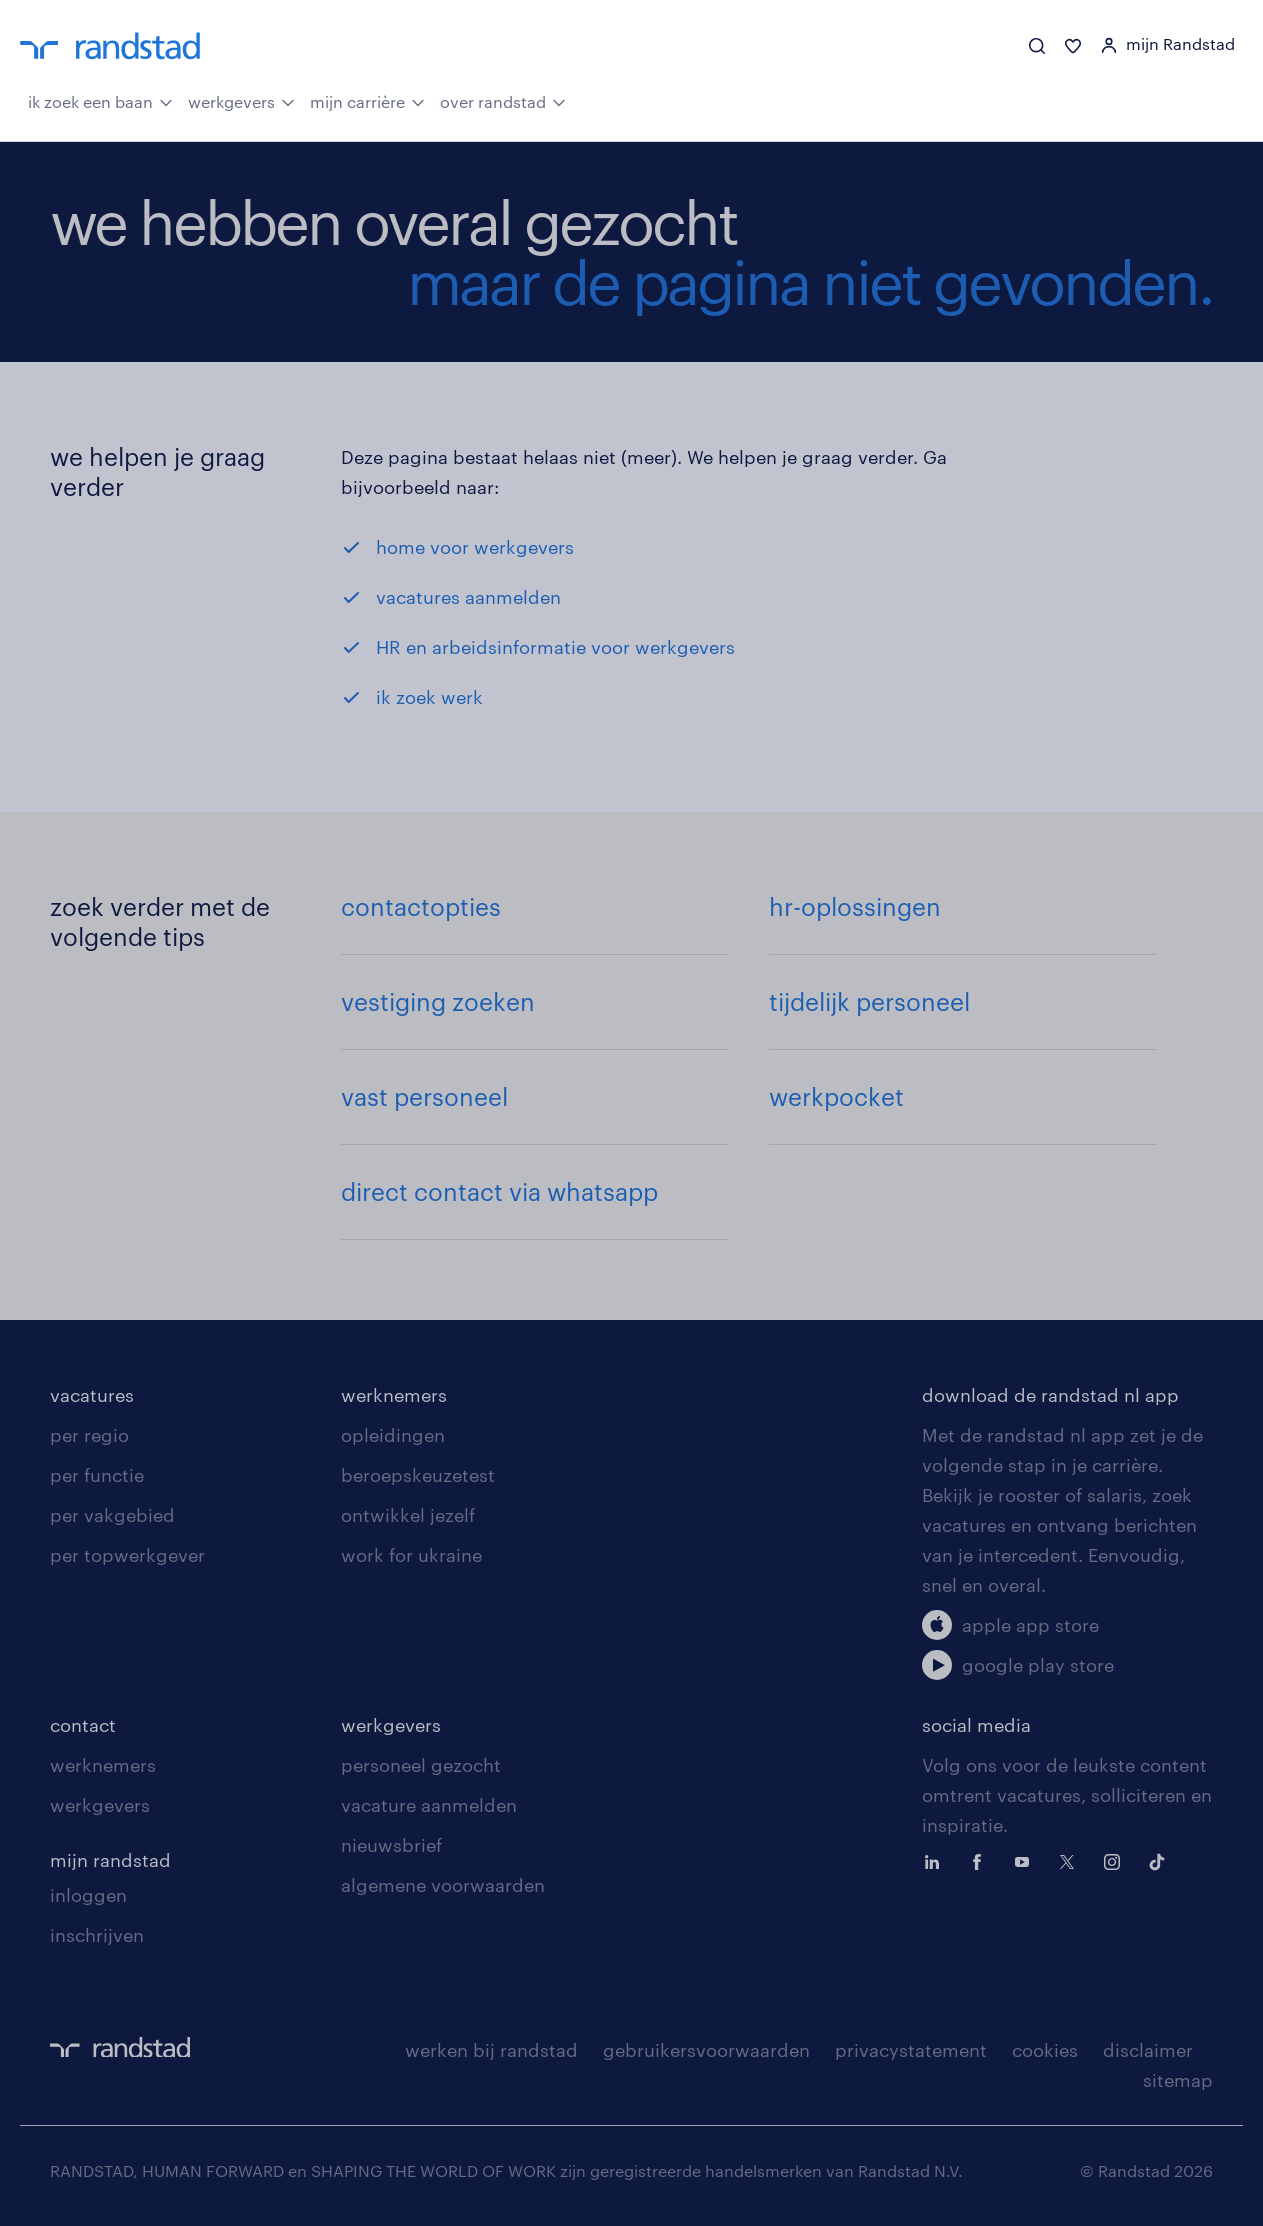 The width and height of the screenshot is (1263, 2226). What do you see at coordinates (83, 1725) in the screenshot?
I see `contact` at bounding box center [83, 1725].